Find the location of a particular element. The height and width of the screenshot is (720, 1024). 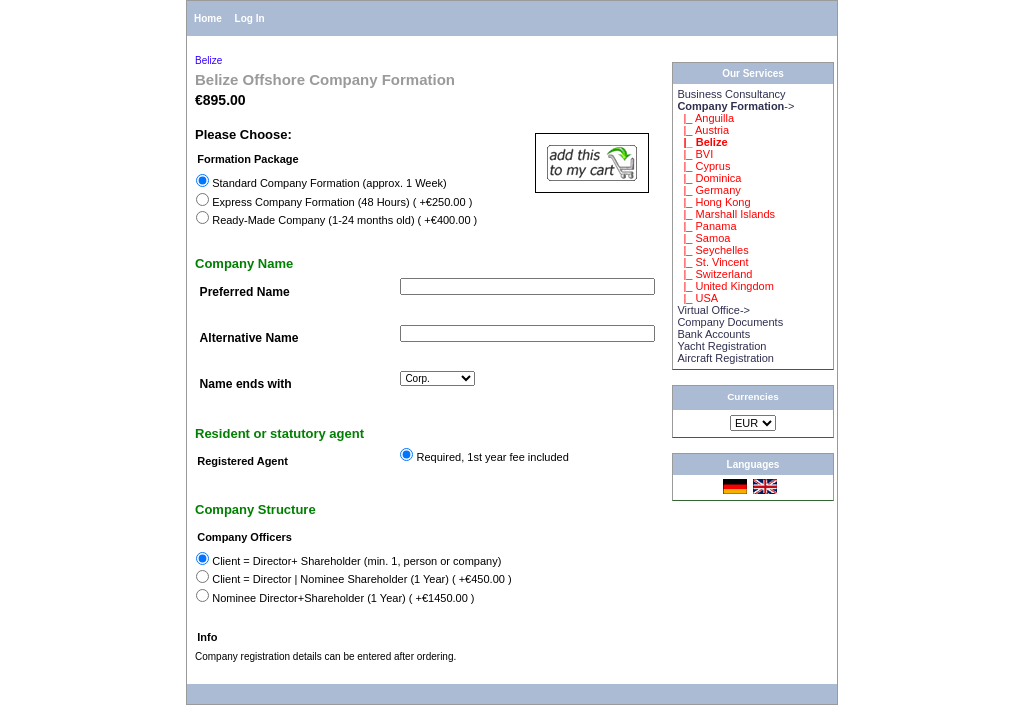

Log In is located at coordinates (250, 18).